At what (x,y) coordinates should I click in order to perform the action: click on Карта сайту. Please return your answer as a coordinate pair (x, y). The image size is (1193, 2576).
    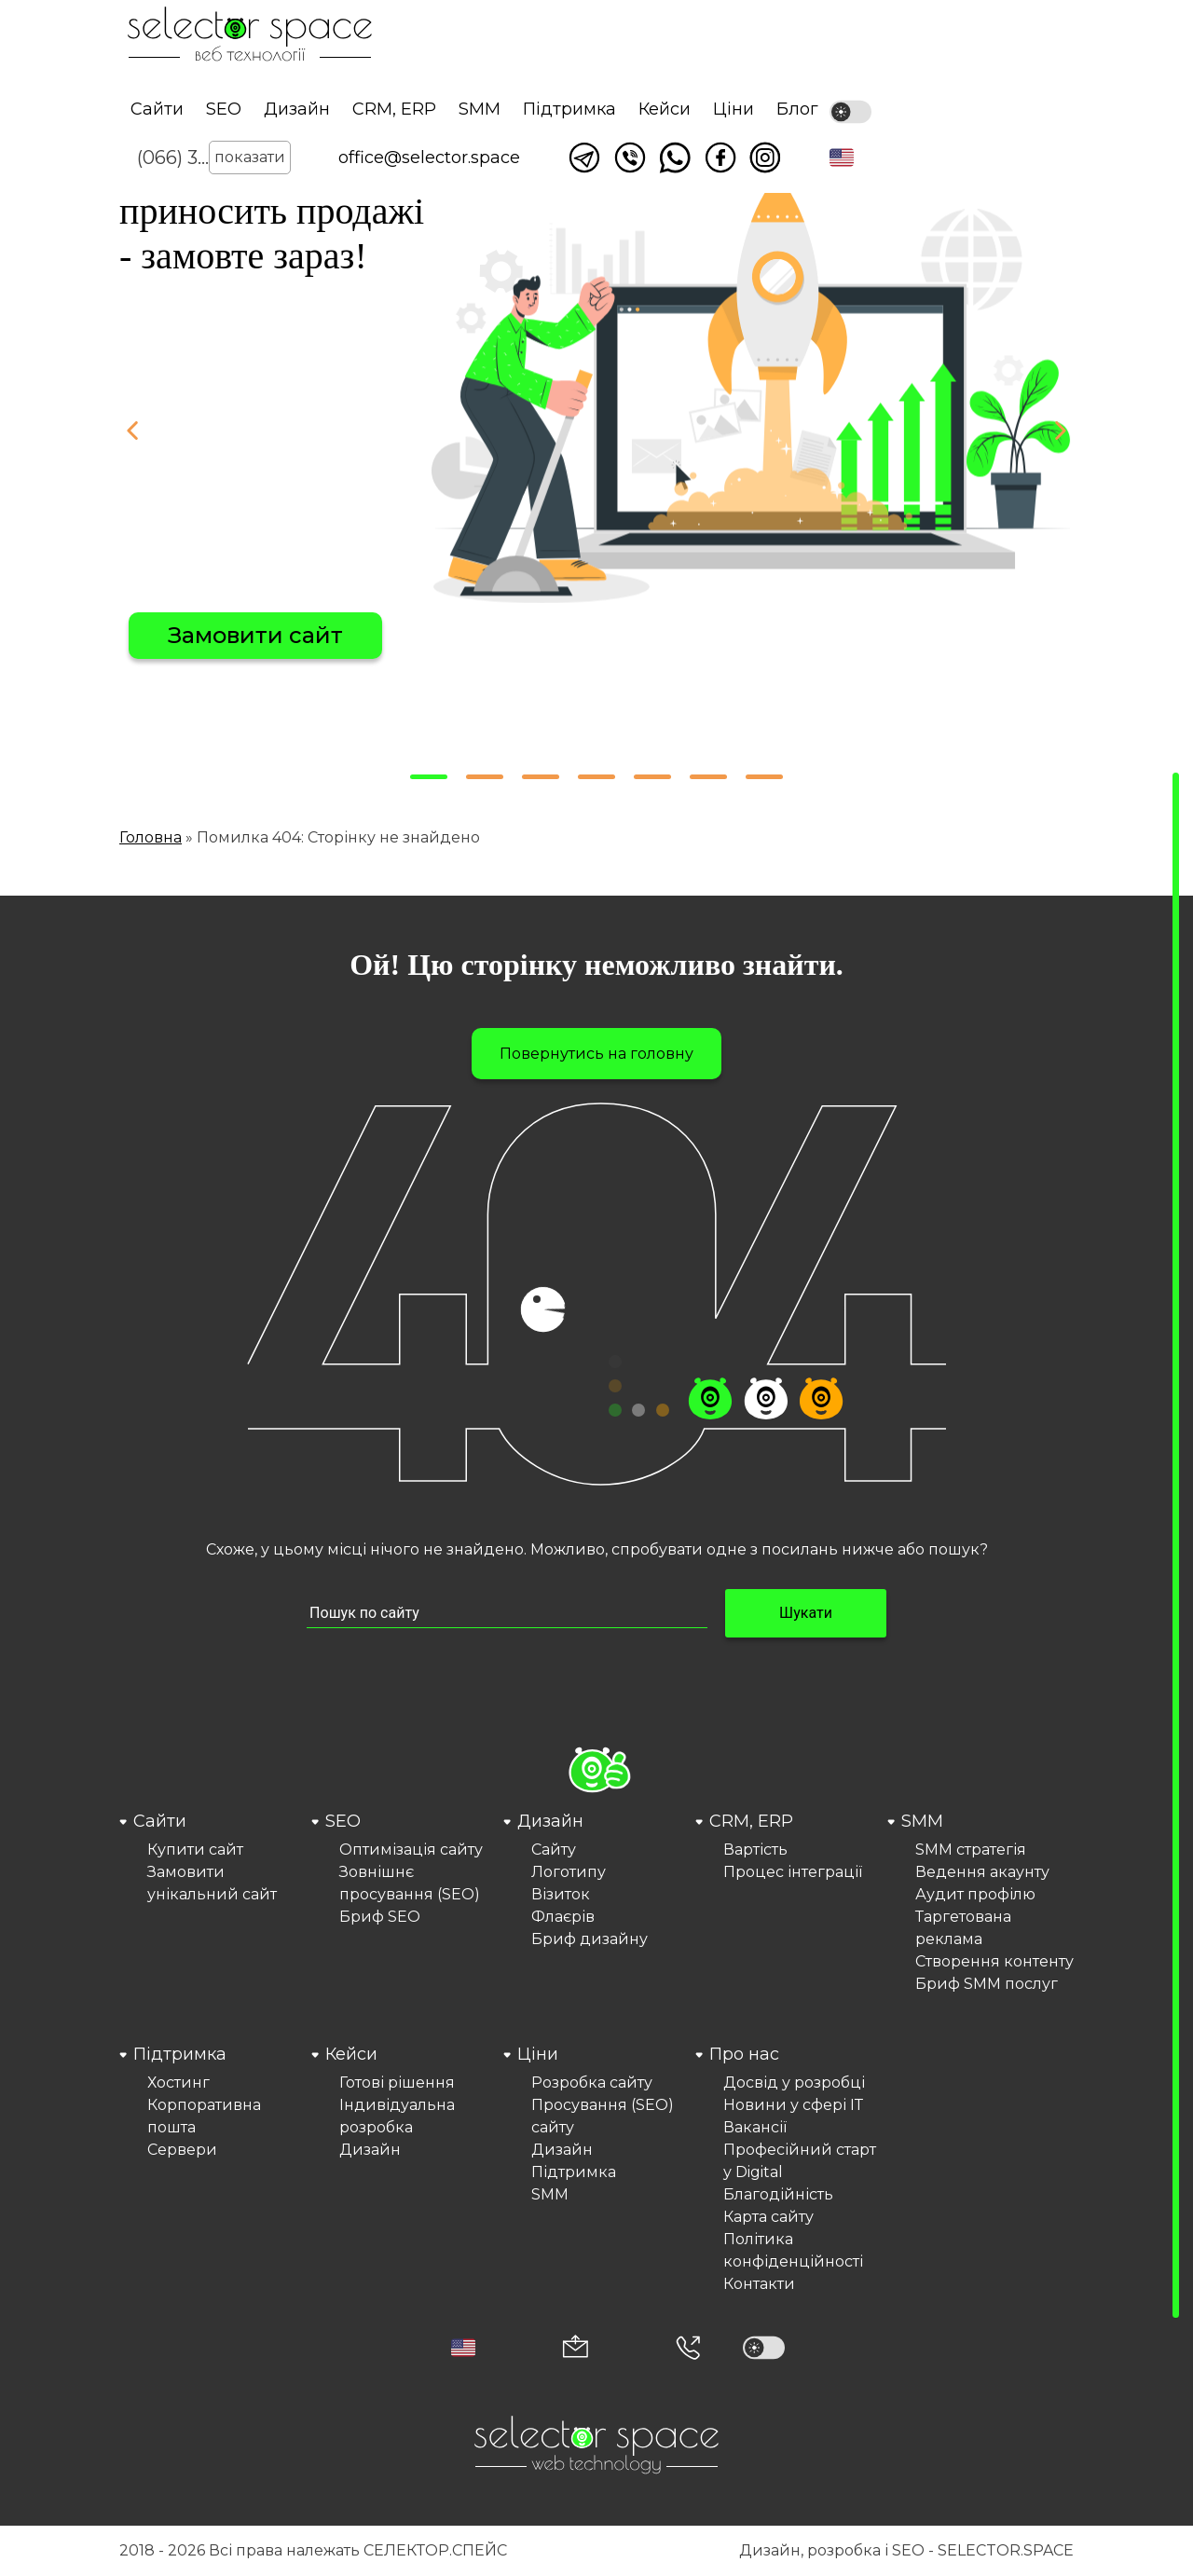
    Looking at the image, I should click on (768, 2217).